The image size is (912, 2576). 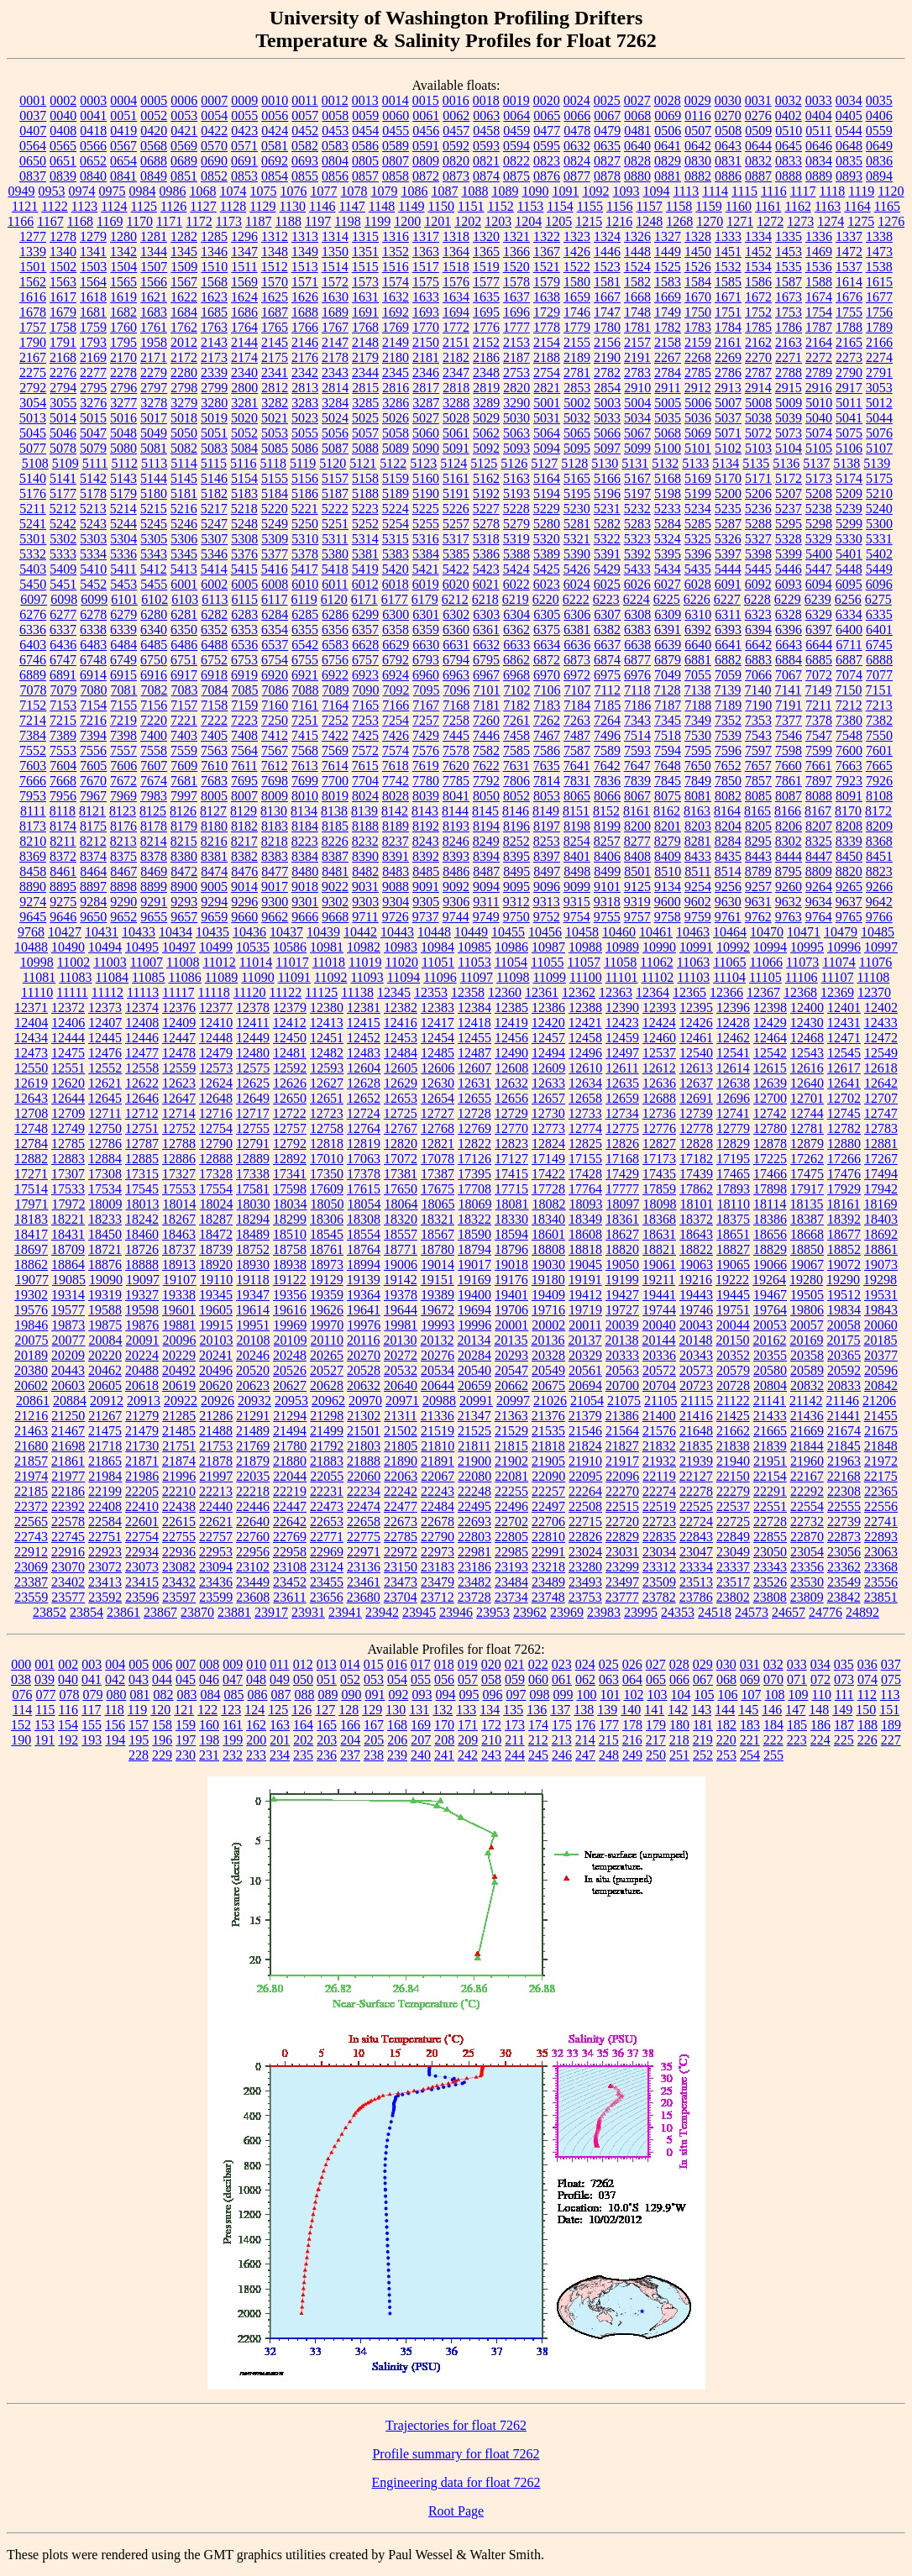 I want to click on 24776, so click(x=825, y=1612).